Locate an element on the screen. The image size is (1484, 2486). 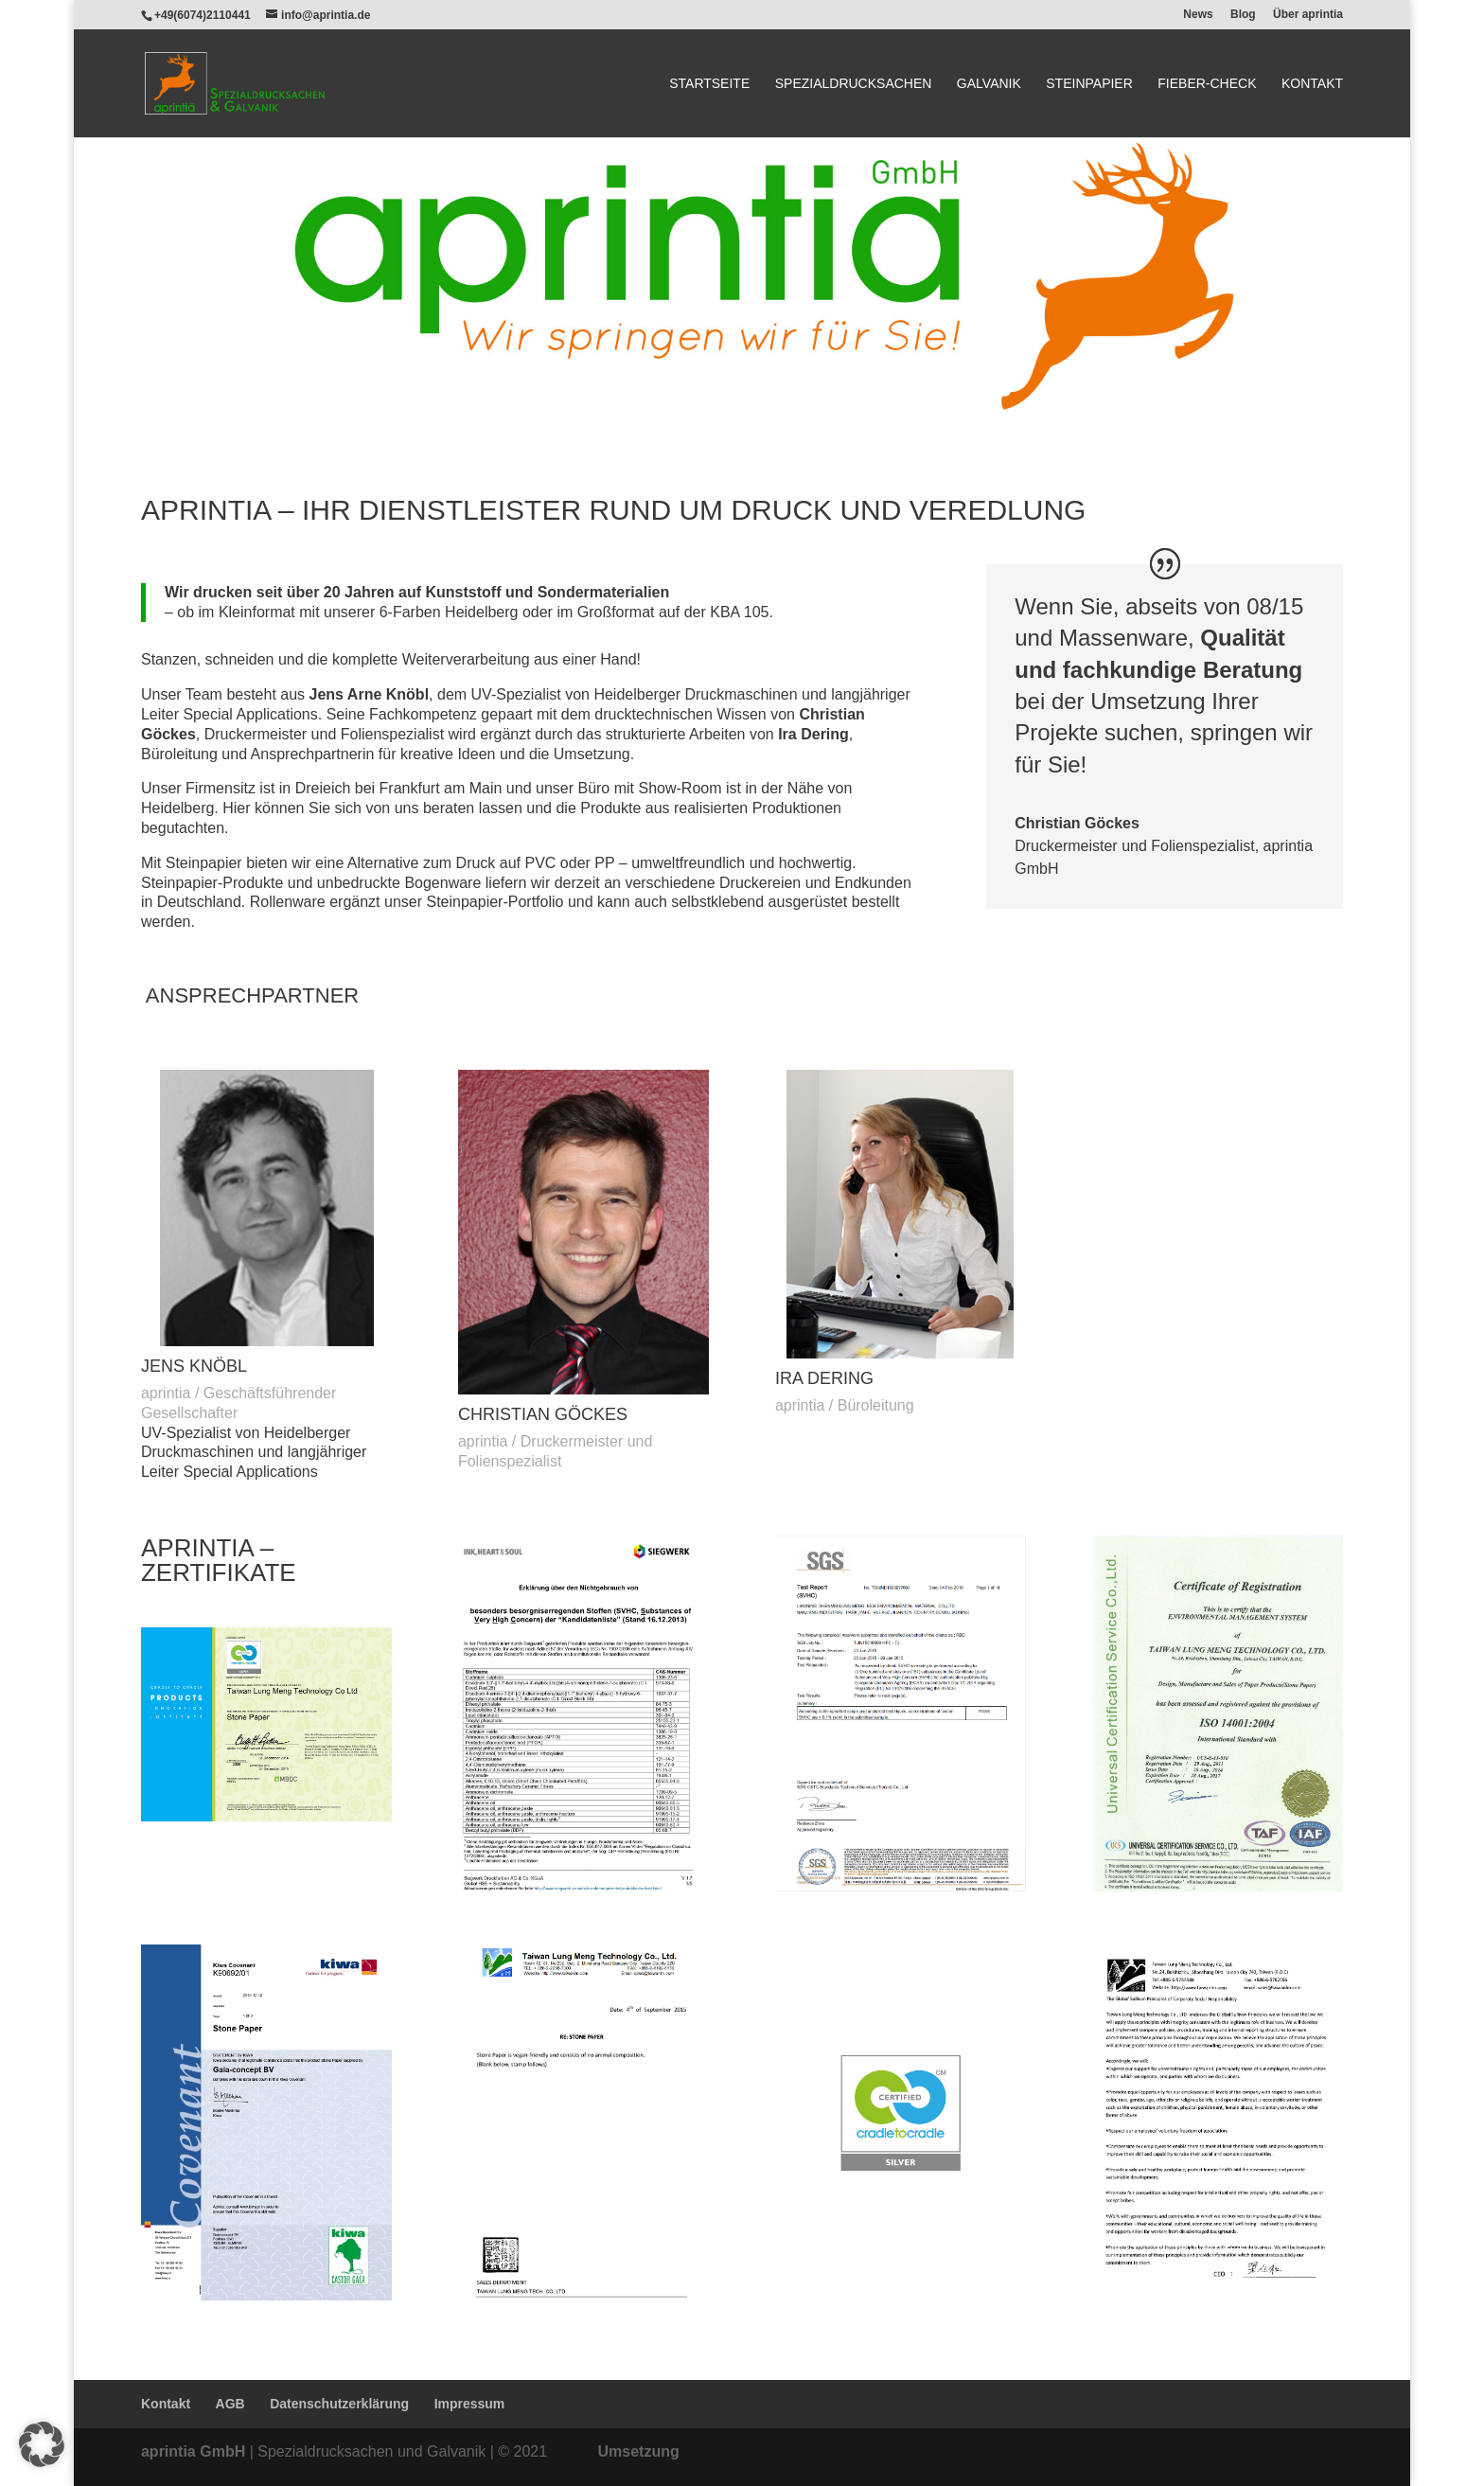
Umsetzung is located at coordinates (639, 2451).